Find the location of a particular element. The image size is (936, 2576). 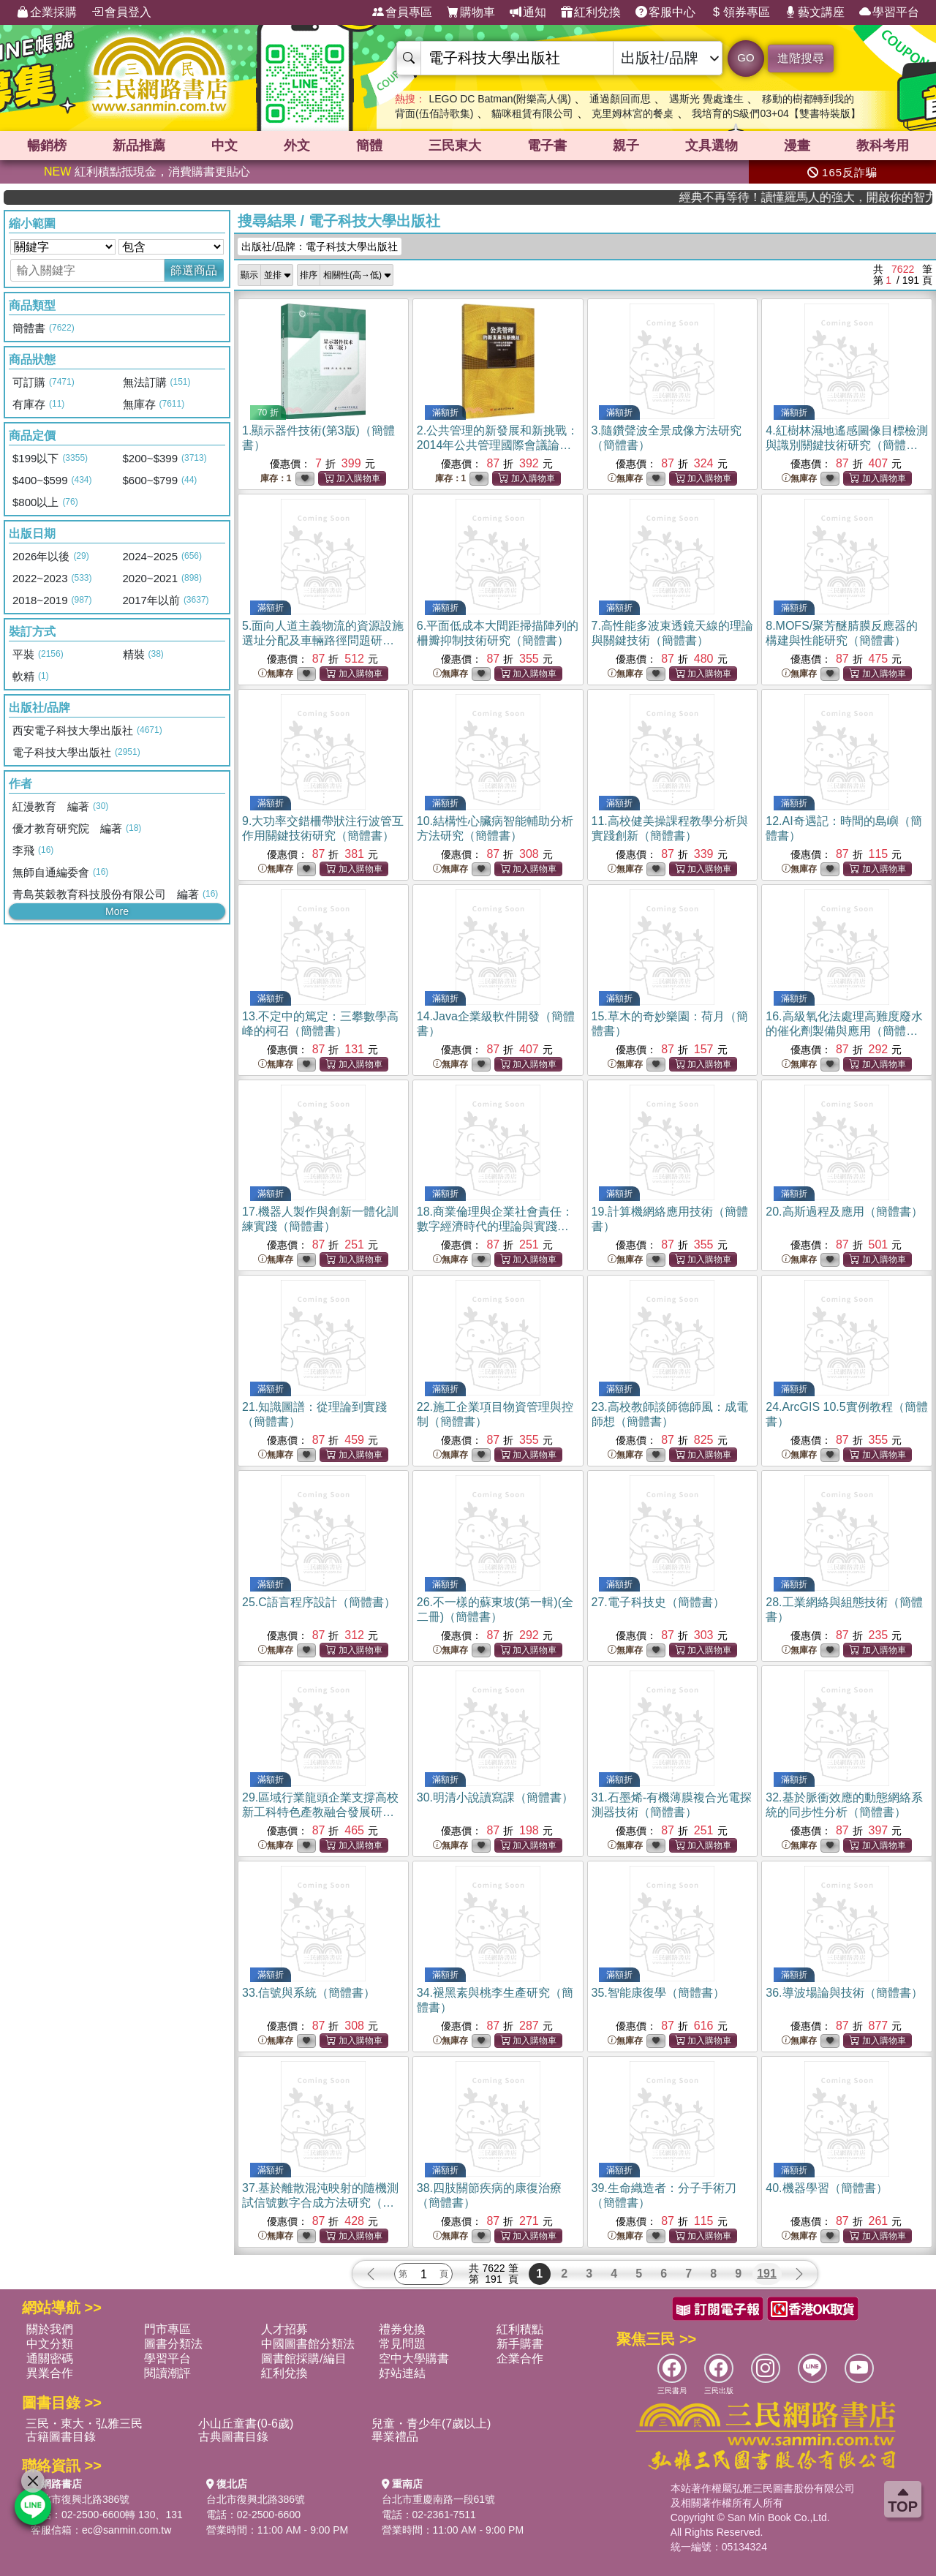

191 is located at coordinates (767, 2273).